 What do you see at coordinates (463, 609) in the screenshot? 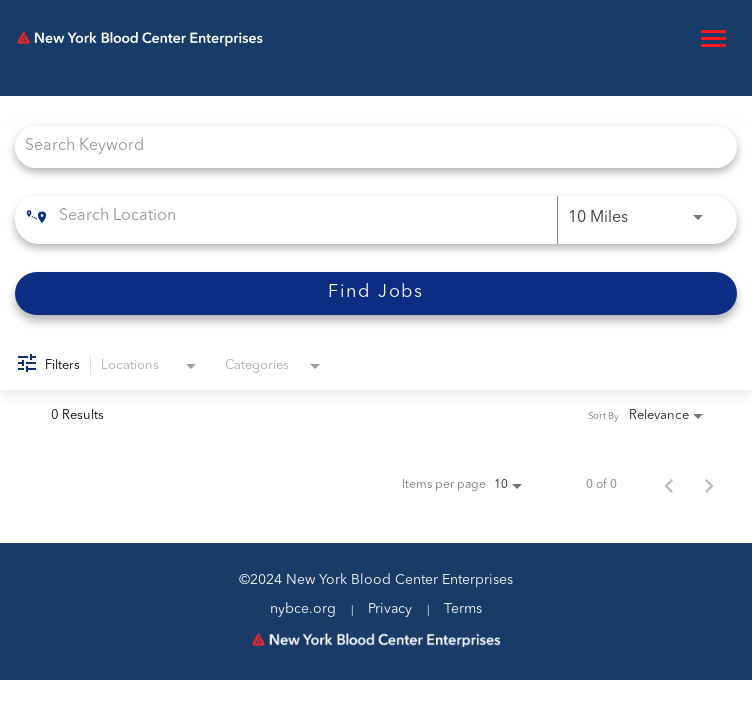
I see `Terms` at bounding box center [463, 609].